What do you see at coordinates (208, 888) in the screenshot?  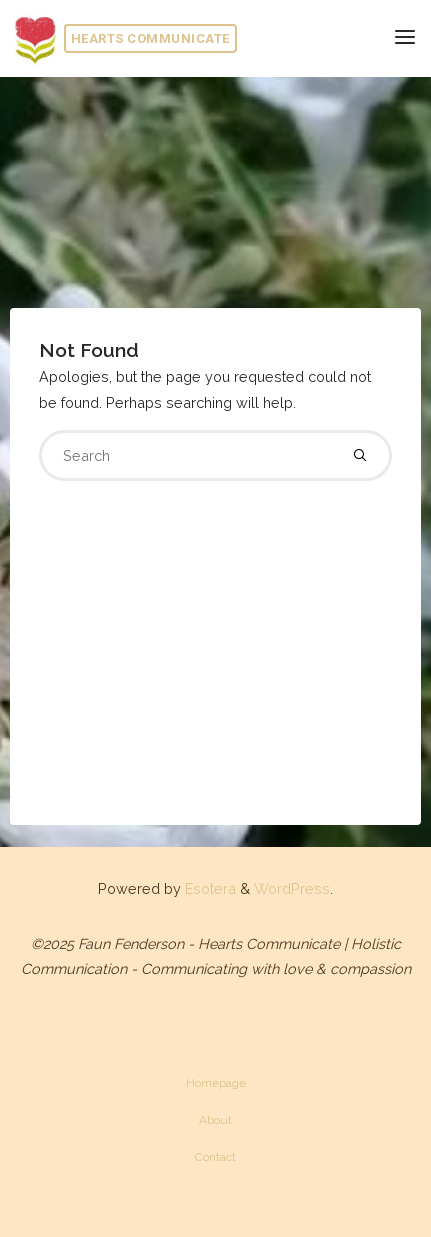 I see `Esotera` at bounding box center [208, 888].